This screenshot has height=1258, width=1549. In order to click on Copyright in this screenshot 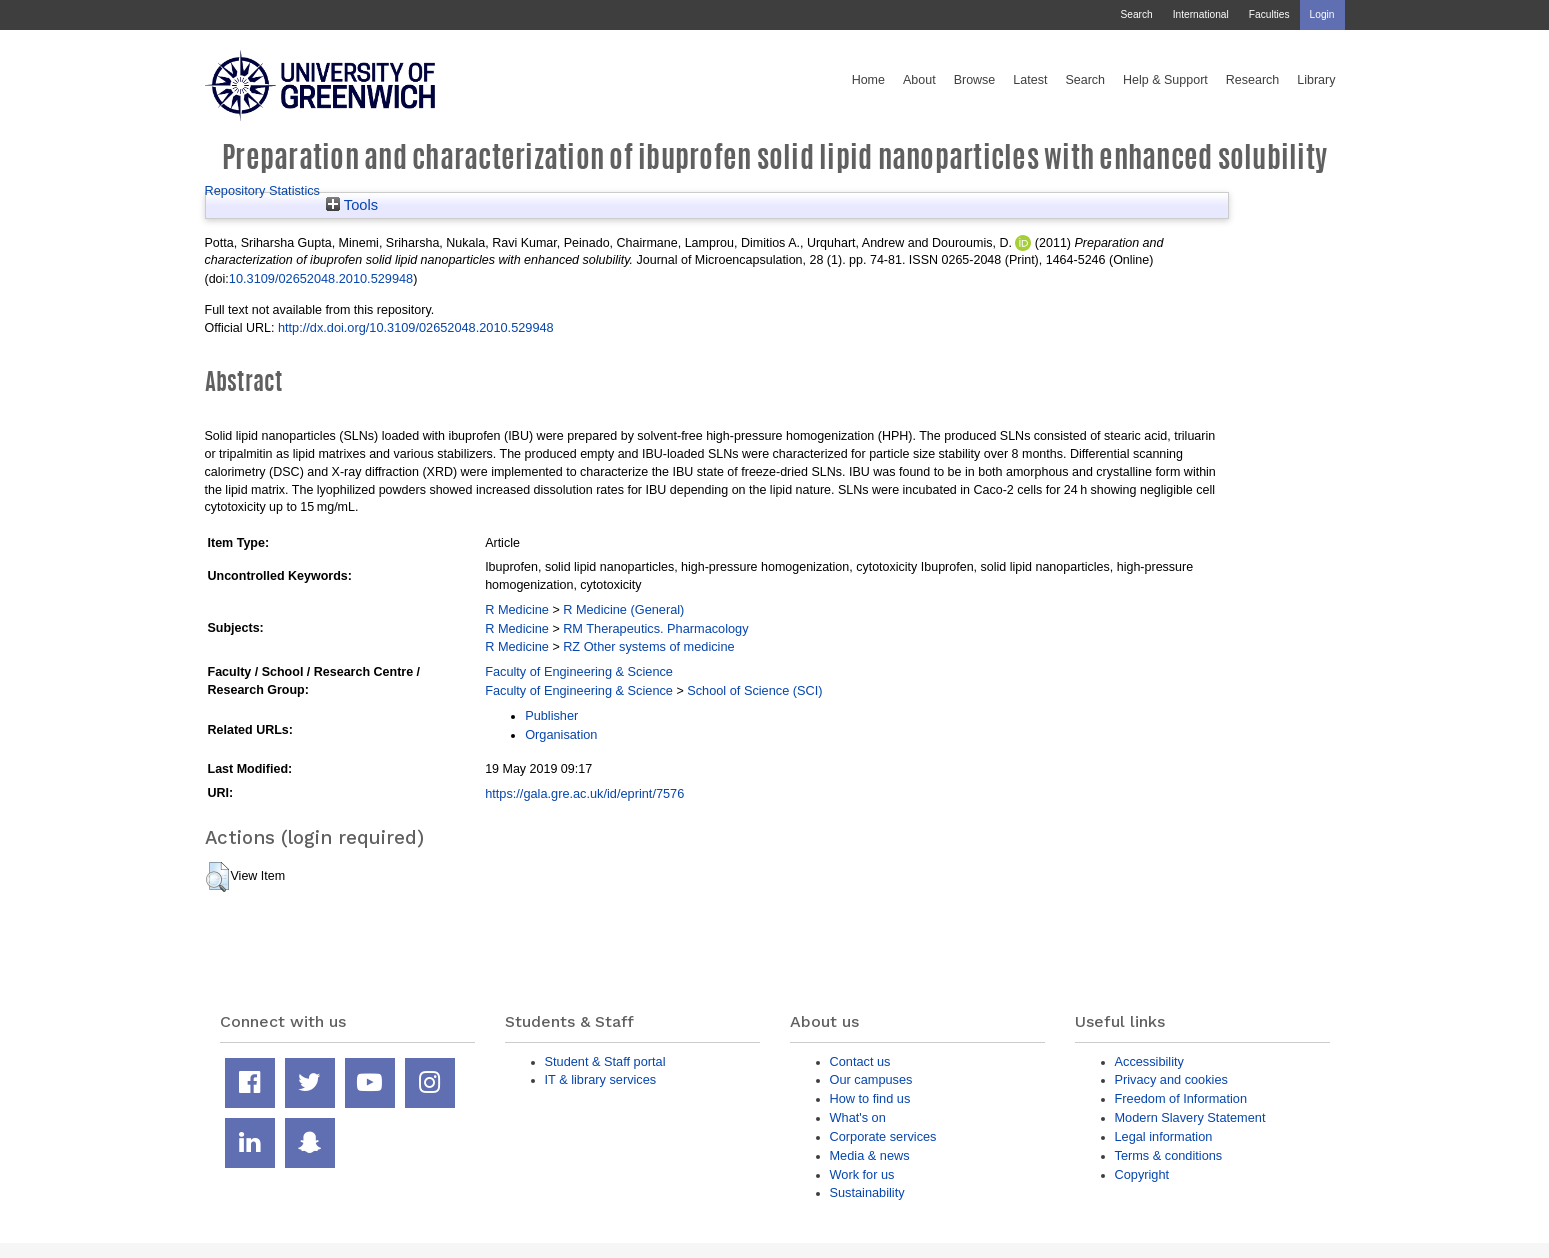, I will do `click(1142, 1174)`.